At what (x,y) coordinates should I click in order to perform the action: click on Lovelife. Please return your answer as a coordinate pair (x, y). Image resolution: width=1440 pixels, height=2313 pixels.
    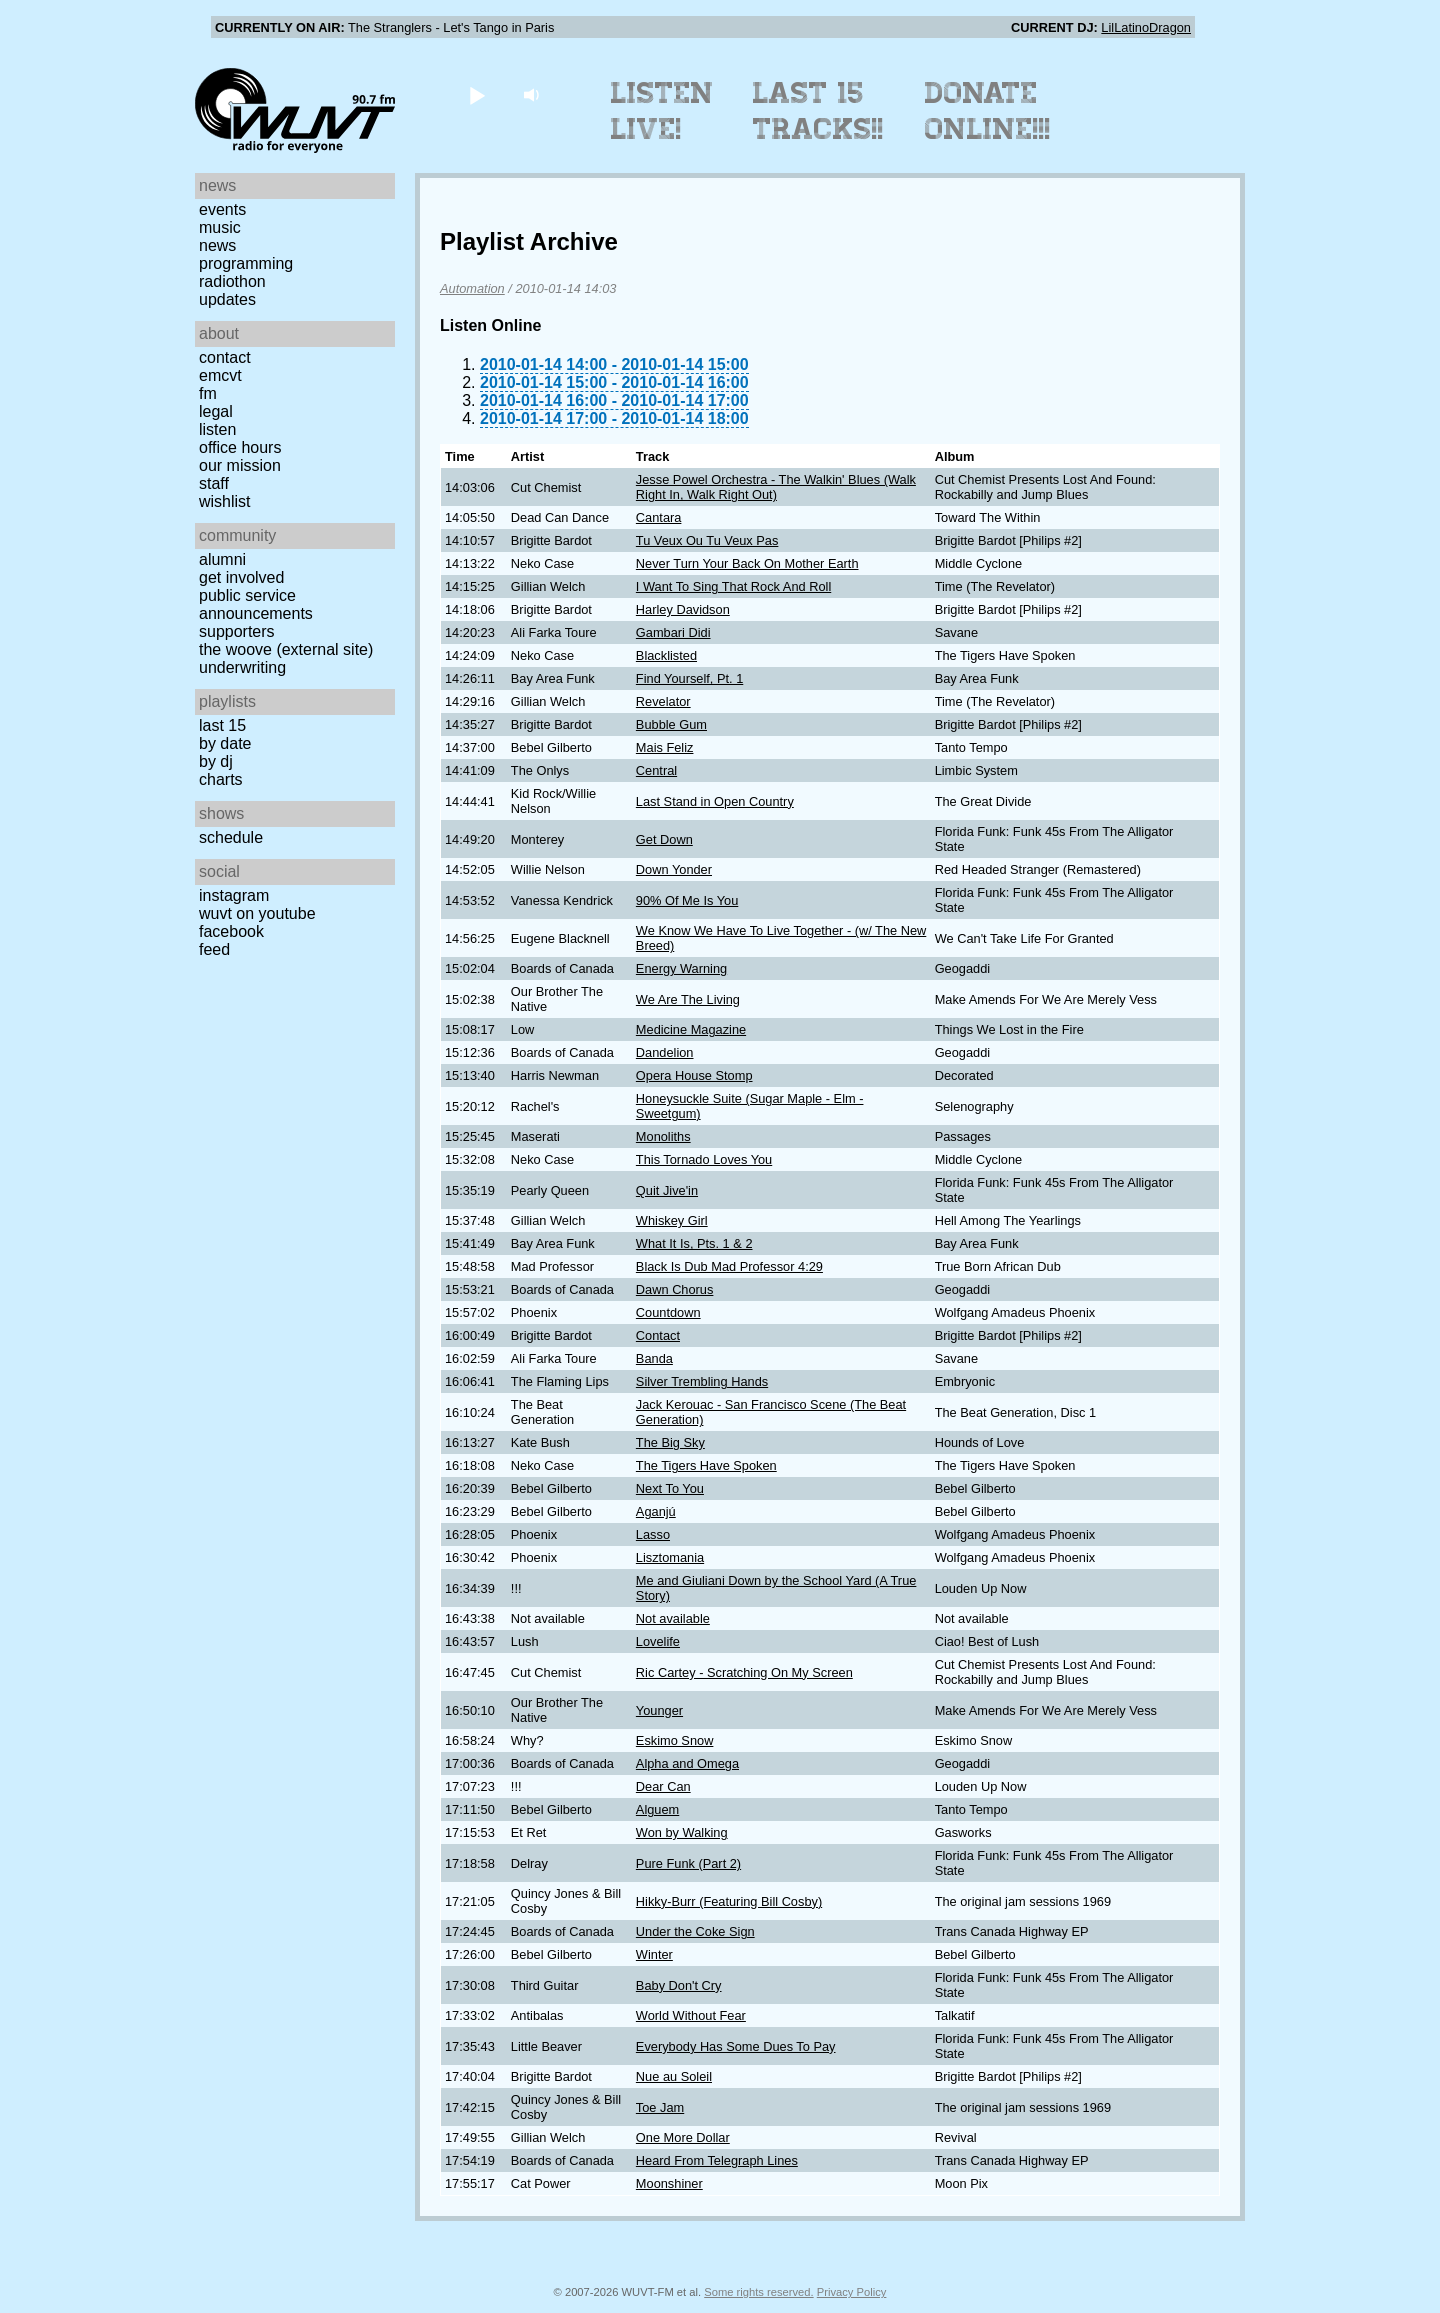
    Looking at the image, I should click on (658, 1641).